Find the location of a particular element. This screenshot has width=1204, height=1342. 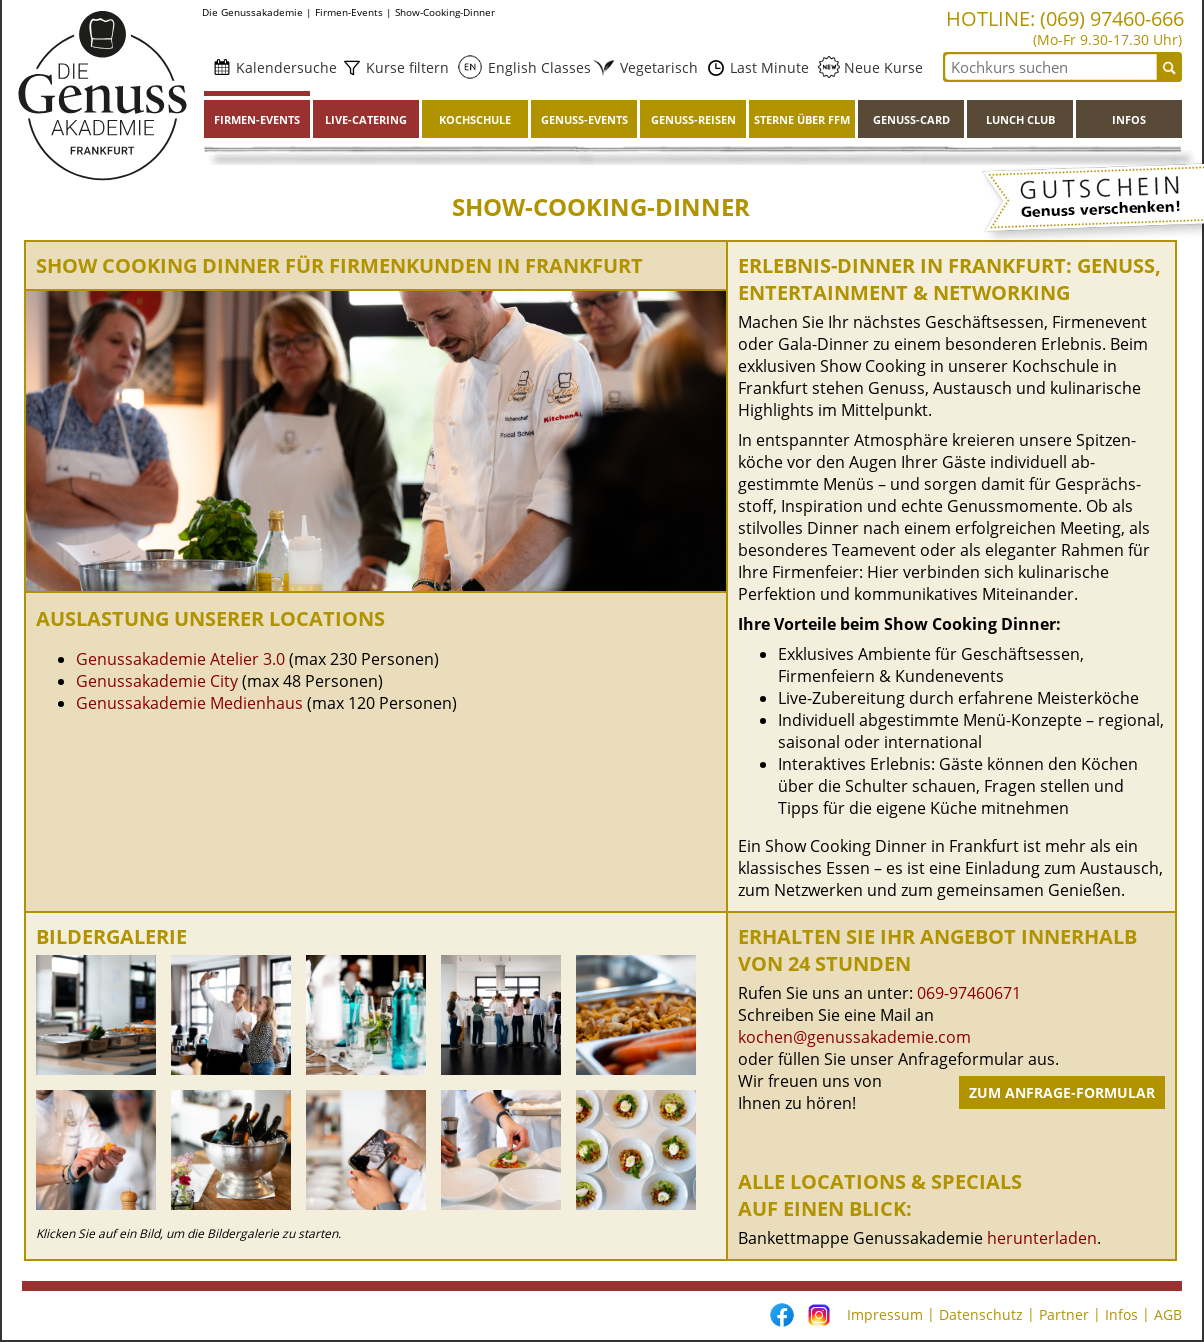

Live-Catering is located at coordinates (366, 119).